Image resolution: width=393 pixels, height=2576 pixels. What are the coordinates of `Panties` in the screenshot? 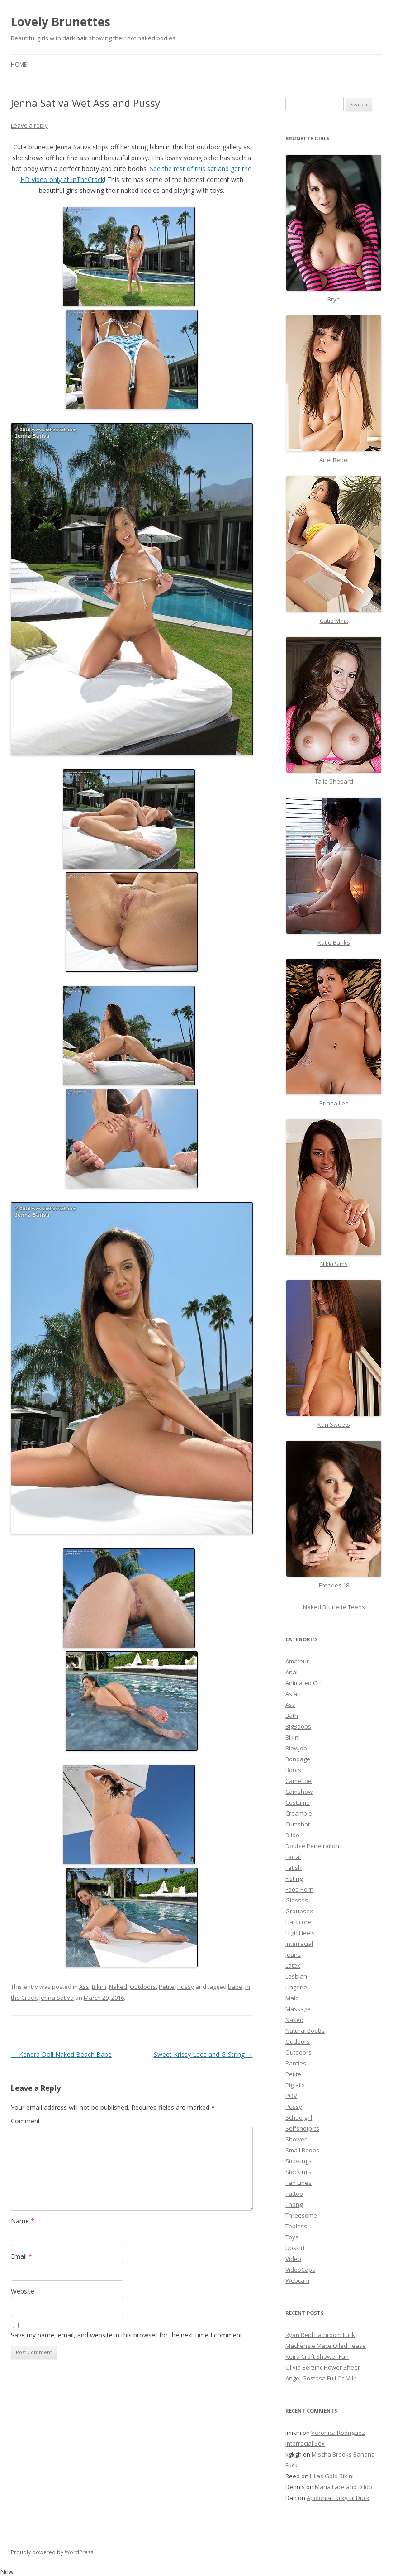 It's located at (295, 2063).